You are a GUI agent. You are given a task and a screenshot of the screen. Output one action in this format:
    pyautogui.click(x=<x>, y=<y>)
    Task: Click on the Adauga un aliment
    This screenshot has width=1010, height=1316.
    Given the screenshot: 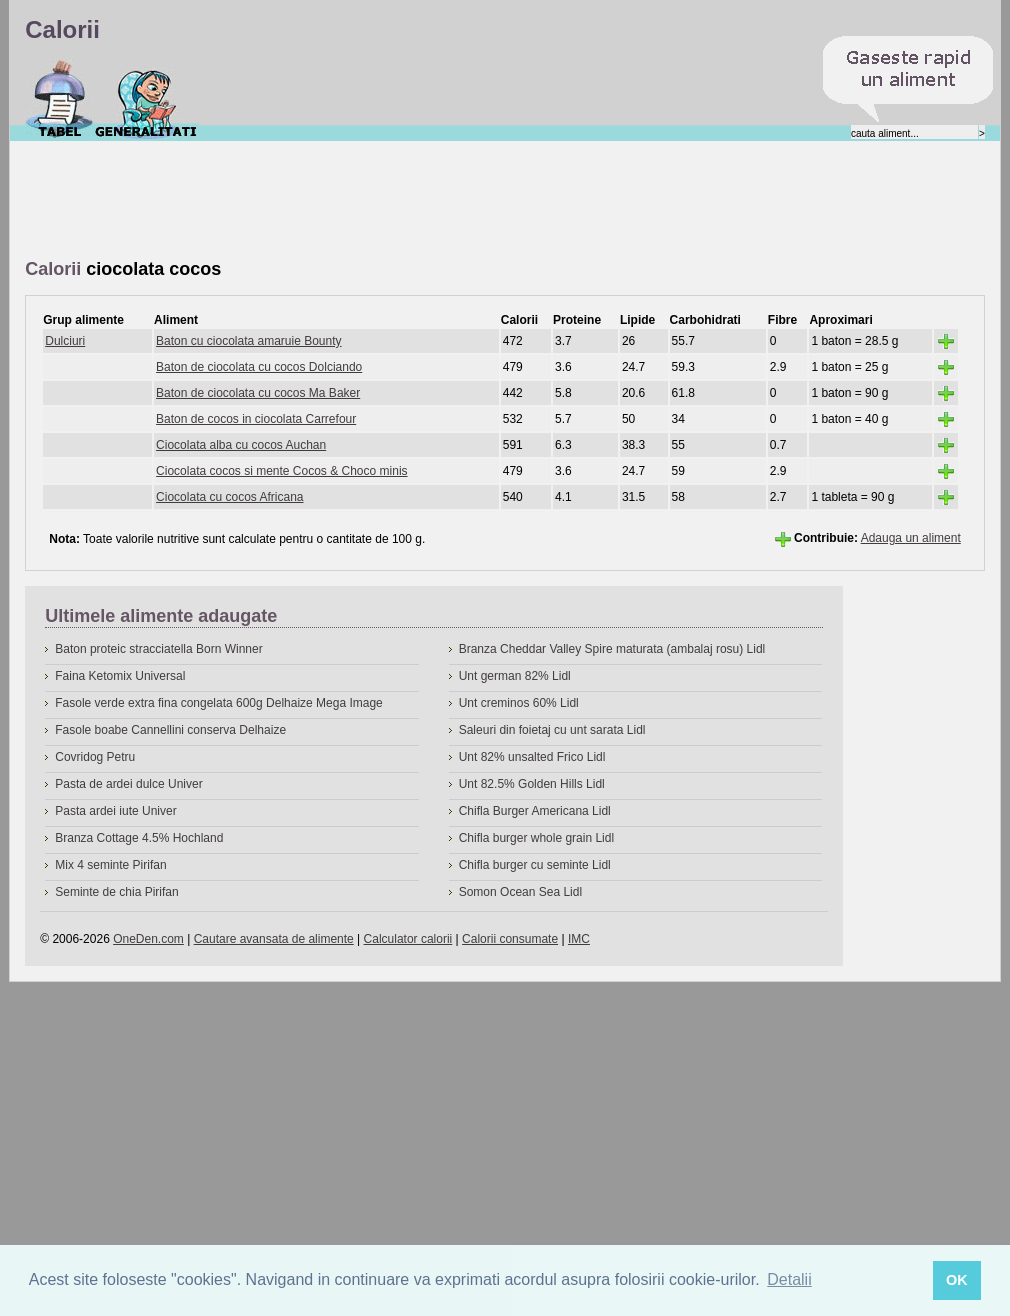 What is the action you would take?
    pyautogui.click(x=911, y=538)
    